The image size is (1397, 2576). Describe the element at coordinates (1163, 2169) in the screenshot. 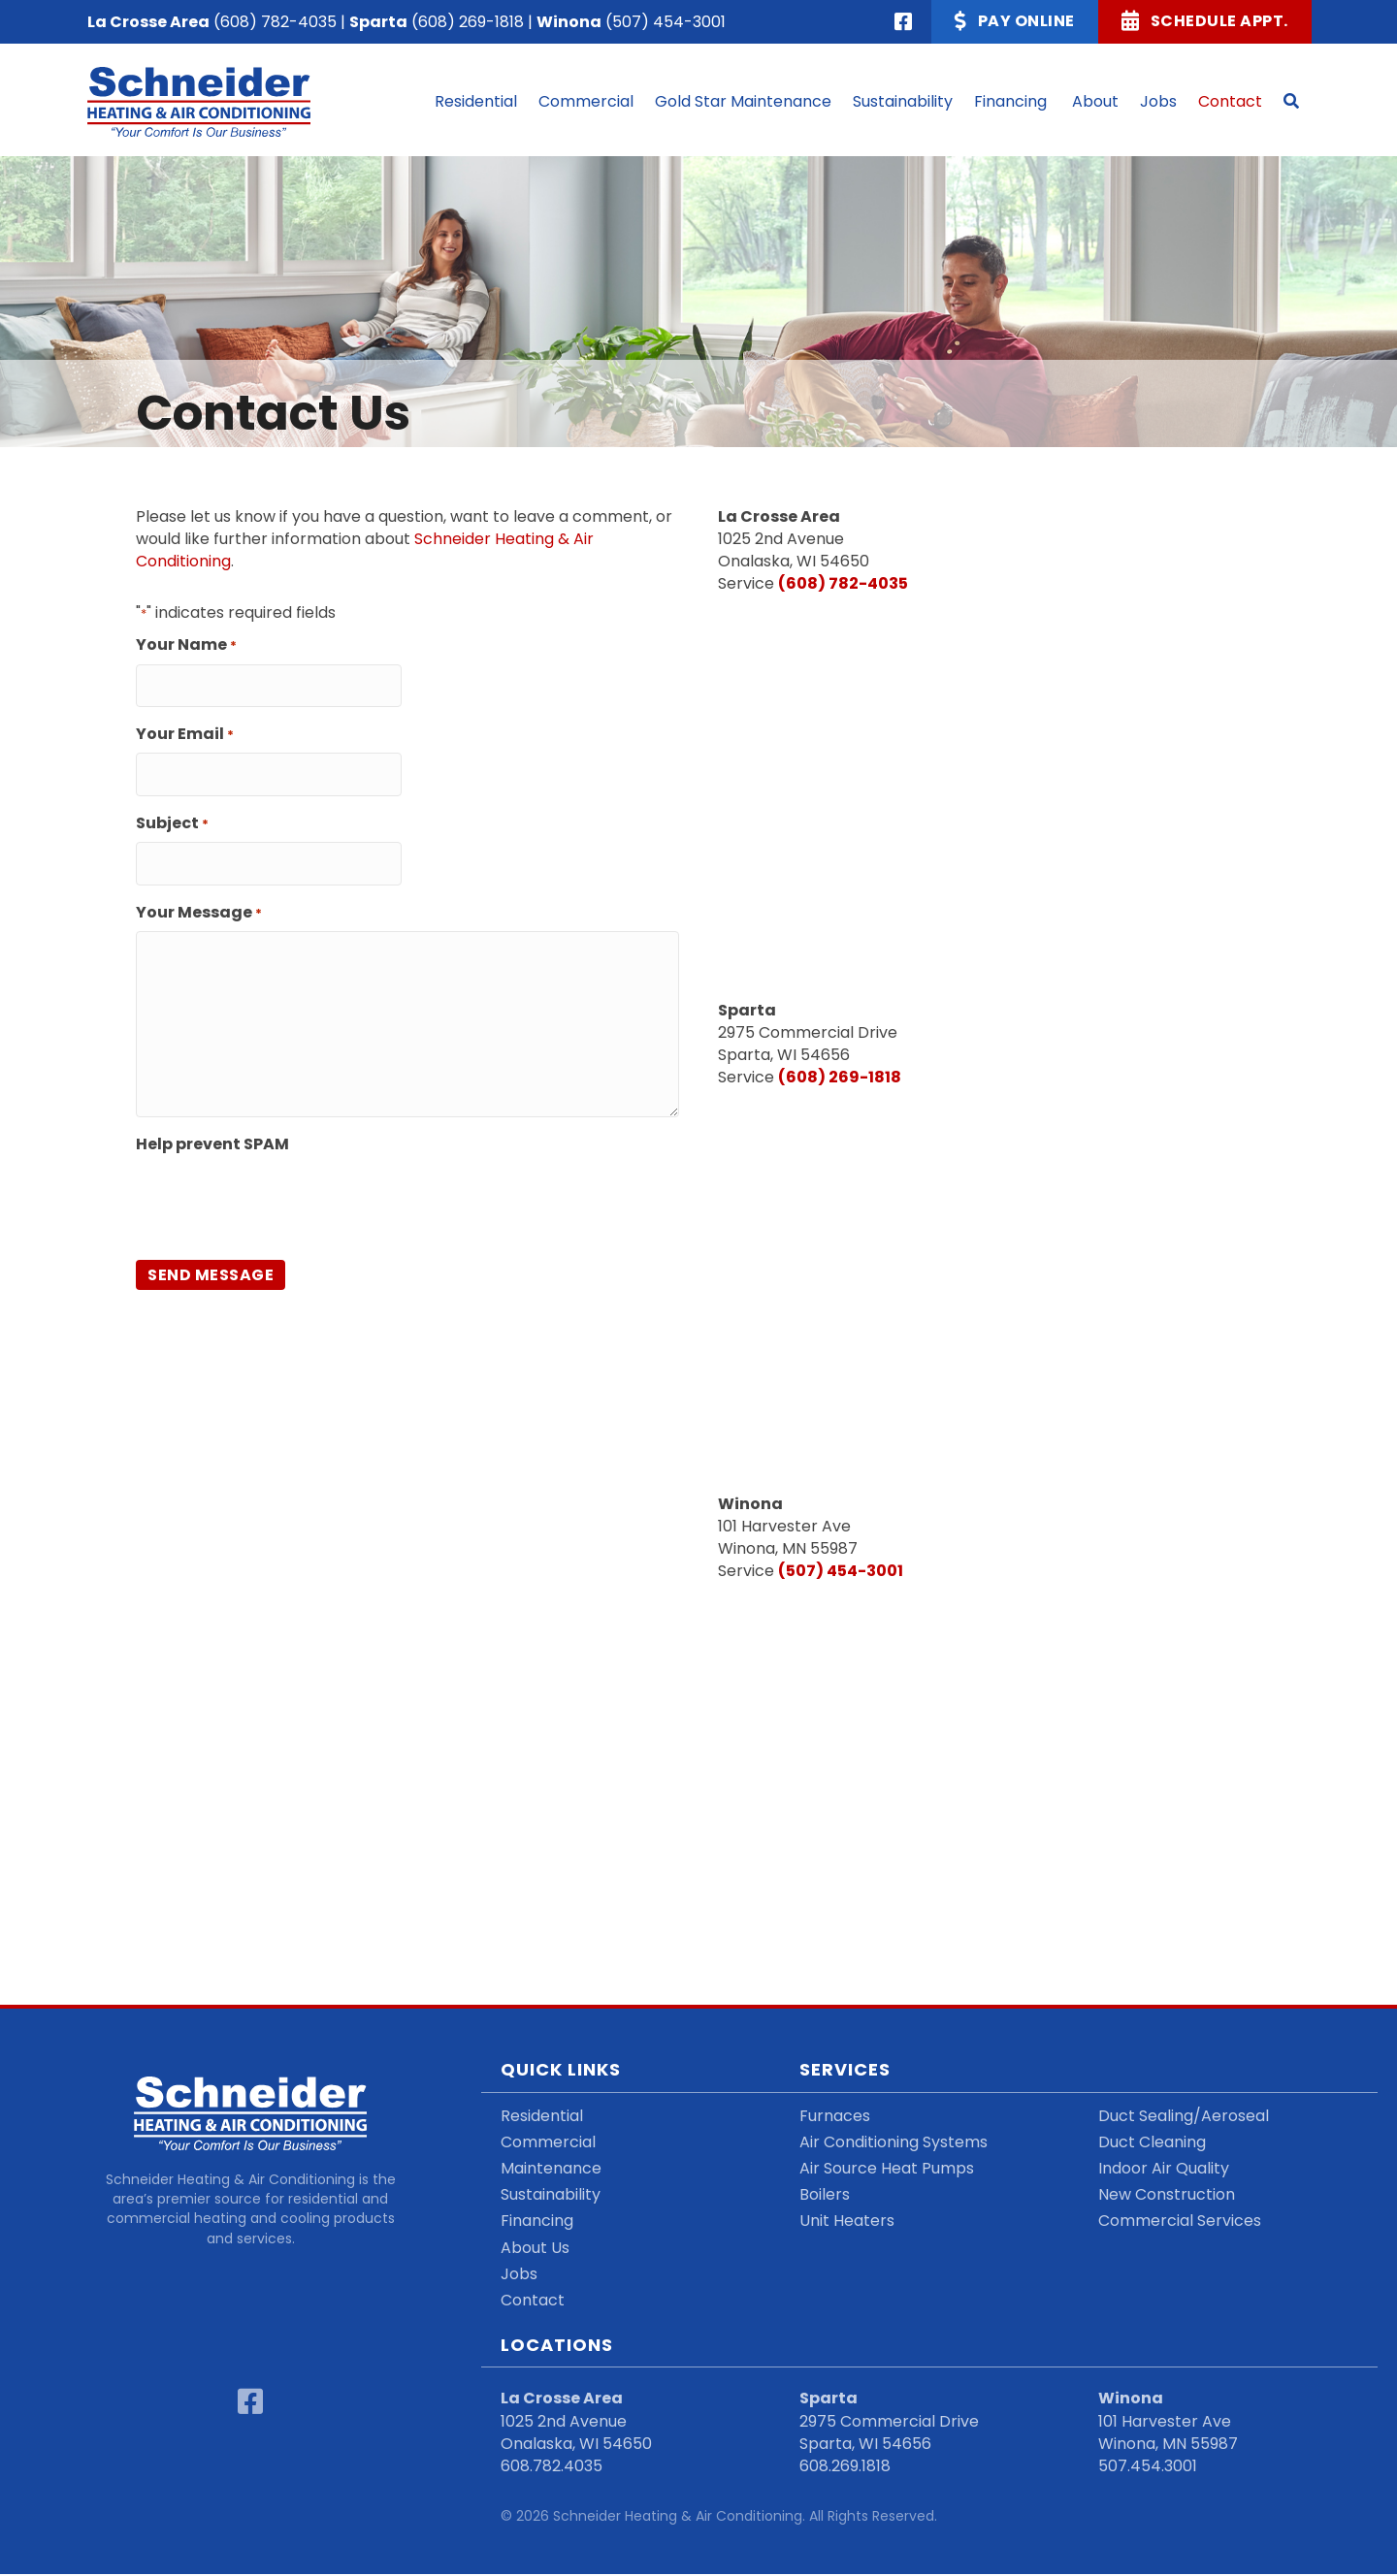

I see `Indoor Air Quality` at that location.